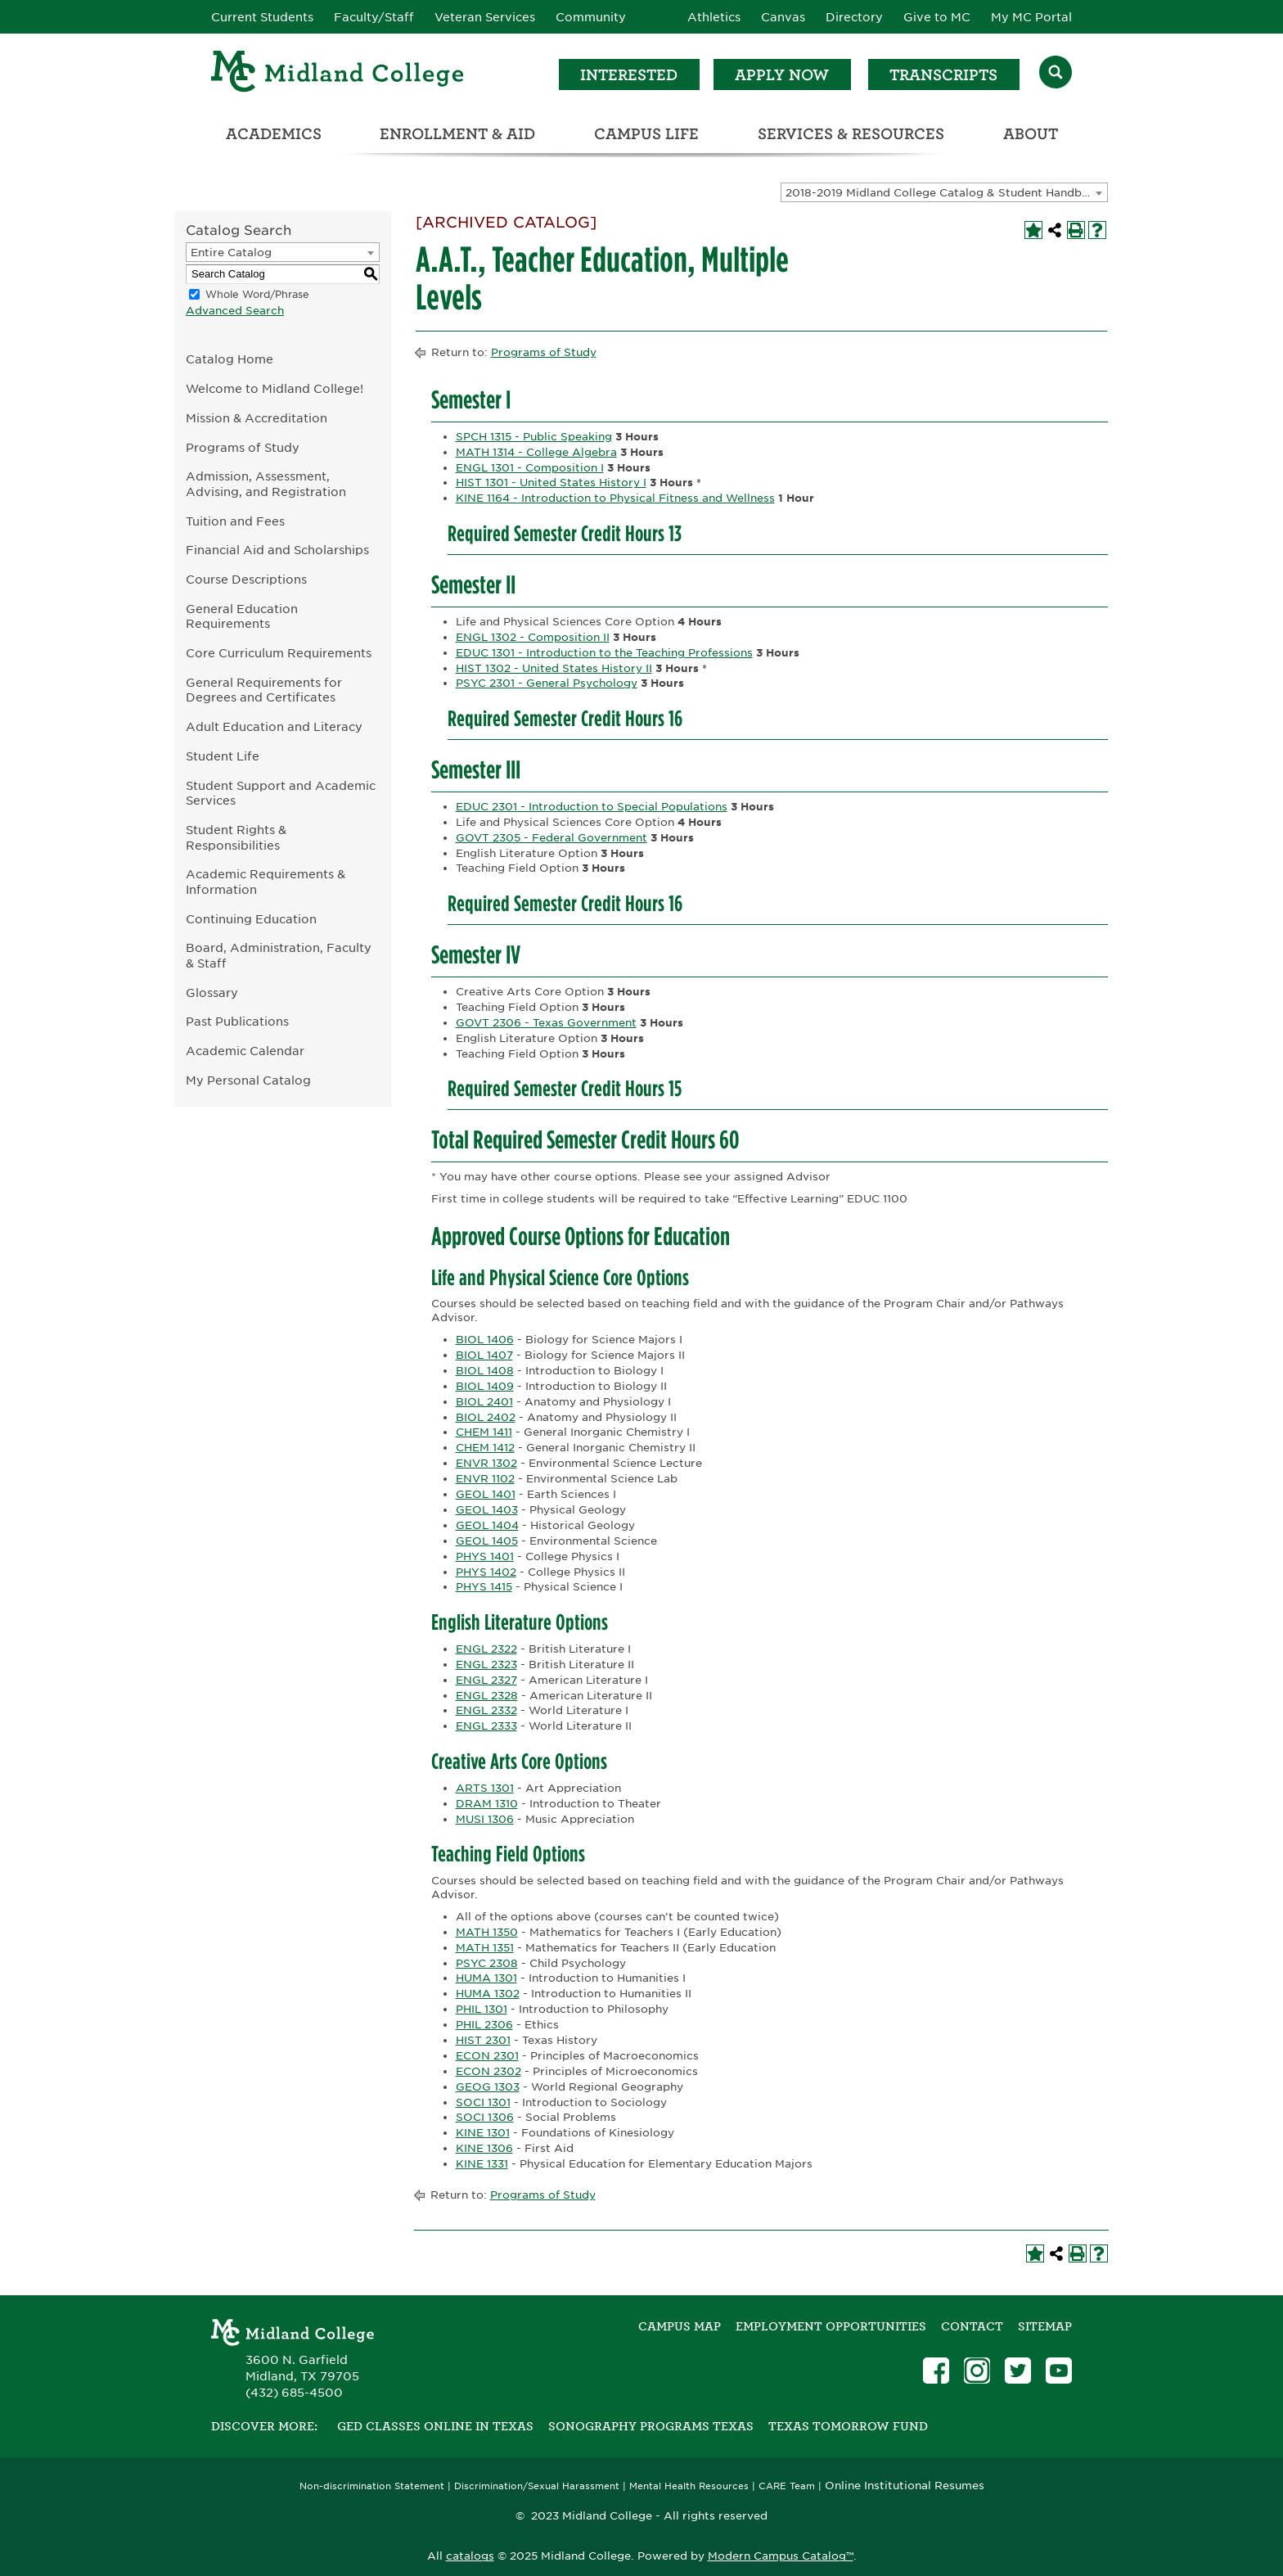  Describe the element at coordinates (371, 2486) in the screenshot. I see `Non-discrimination Statement` at that location.